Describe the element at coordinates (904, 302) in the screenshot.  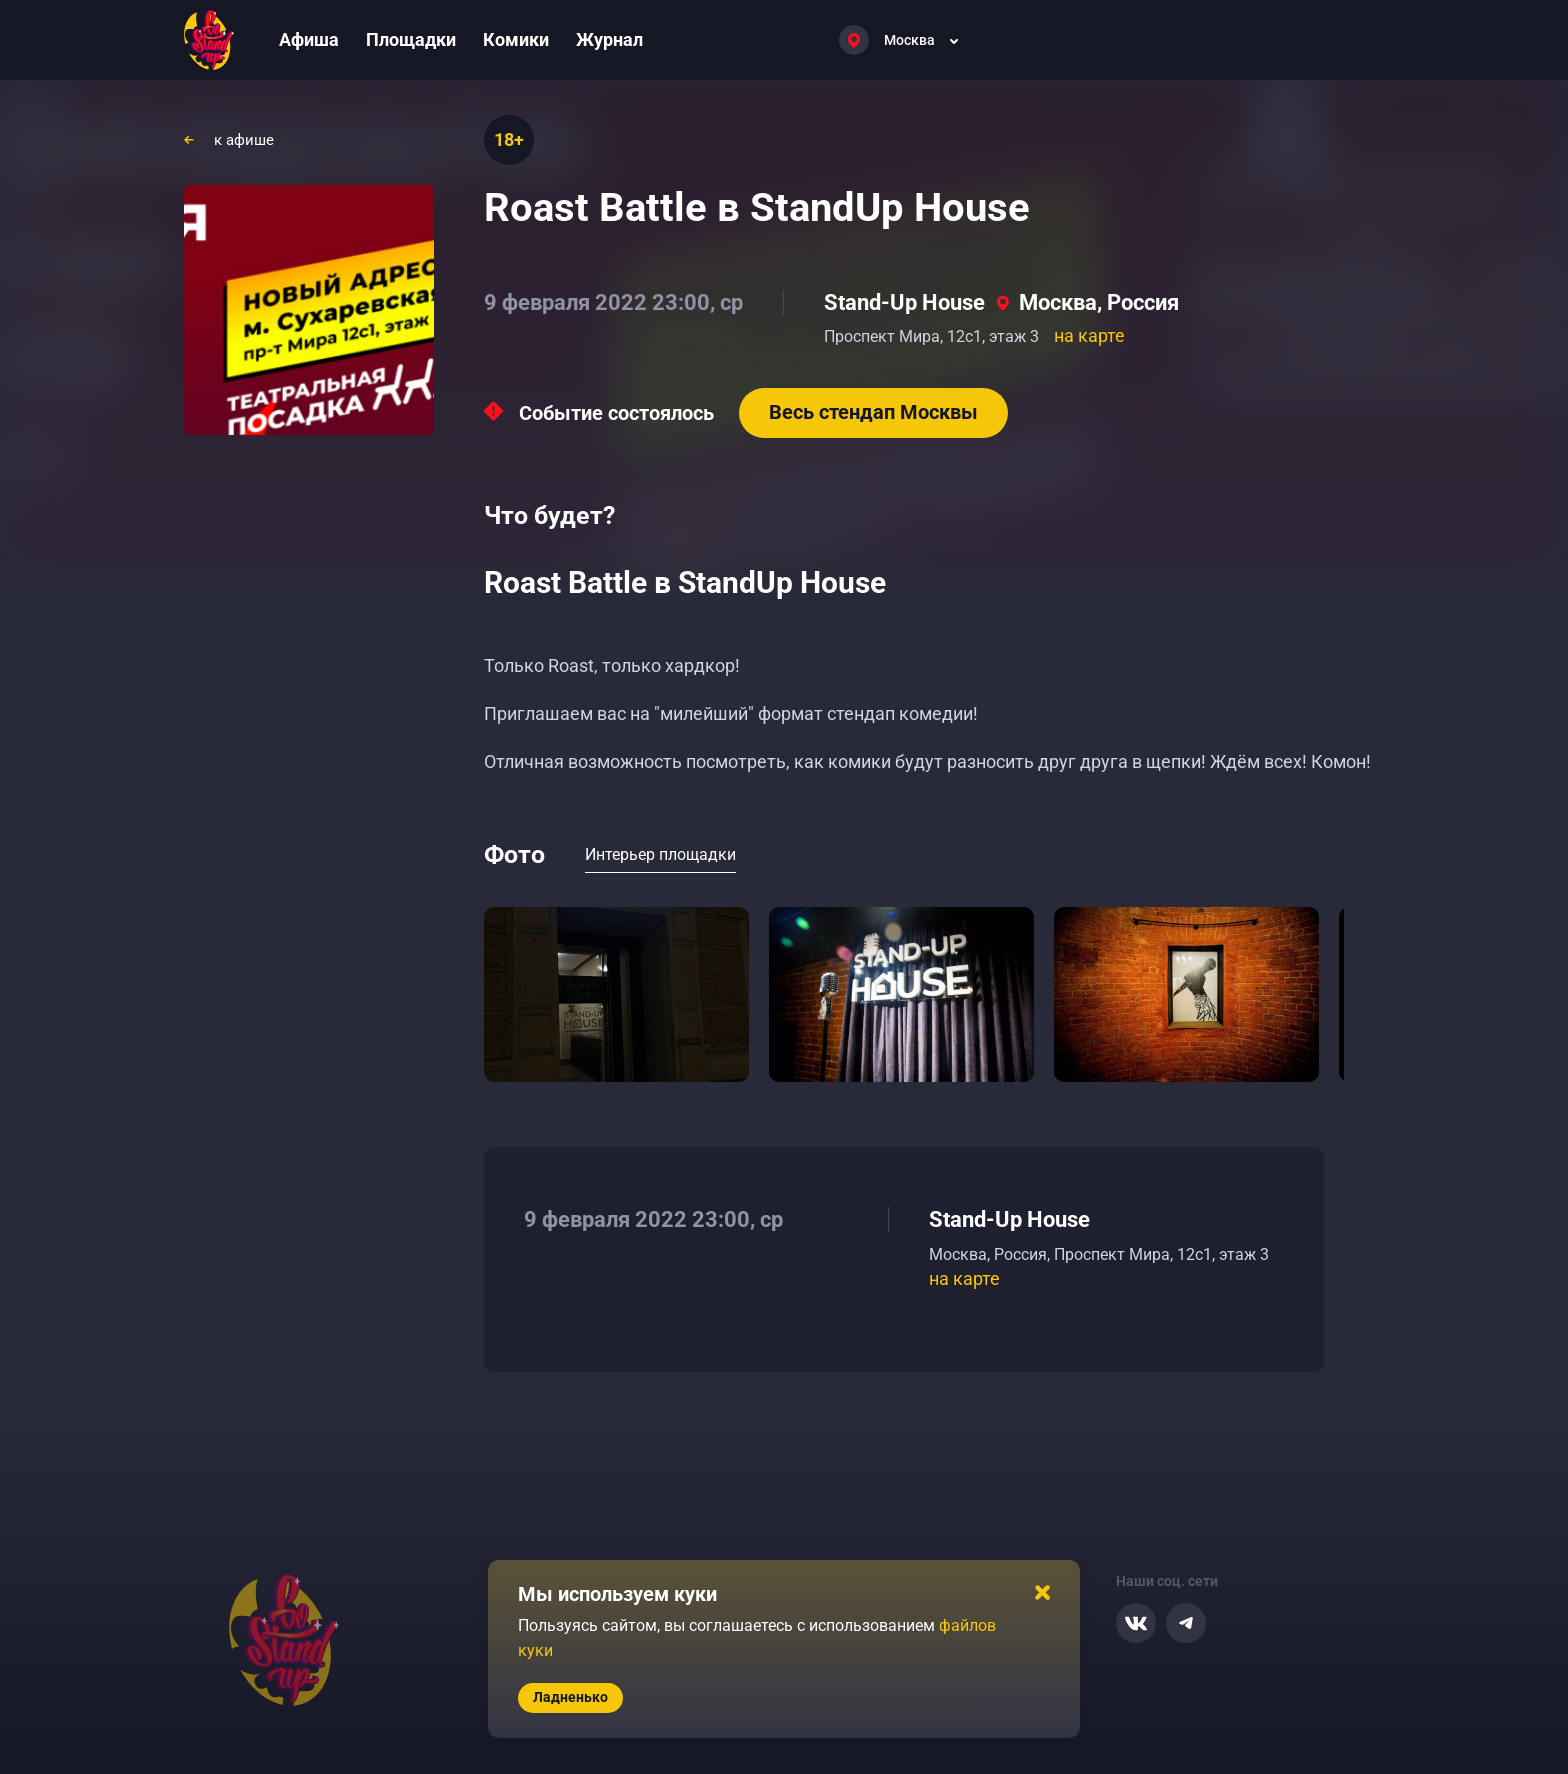
I see `Stand-Up House` at that location.